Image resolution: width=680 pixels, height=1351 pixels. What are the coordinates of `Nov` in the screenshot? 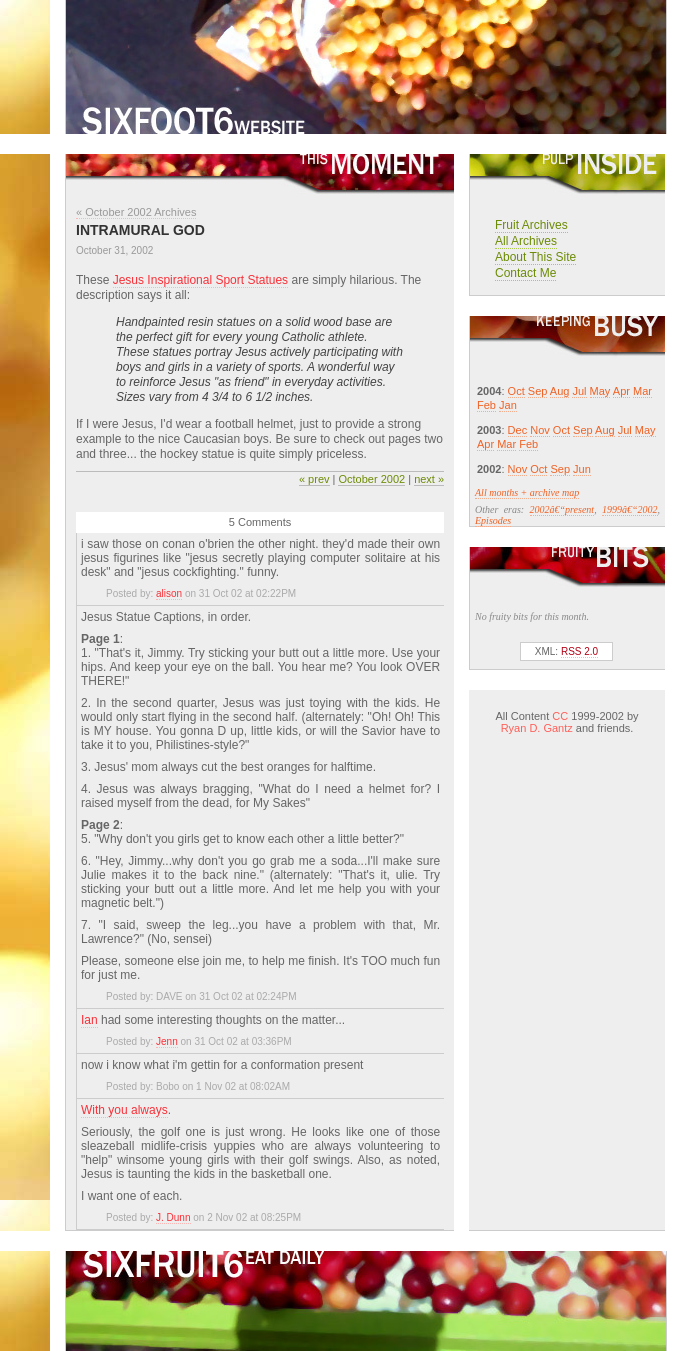 It's located at (540, 430).